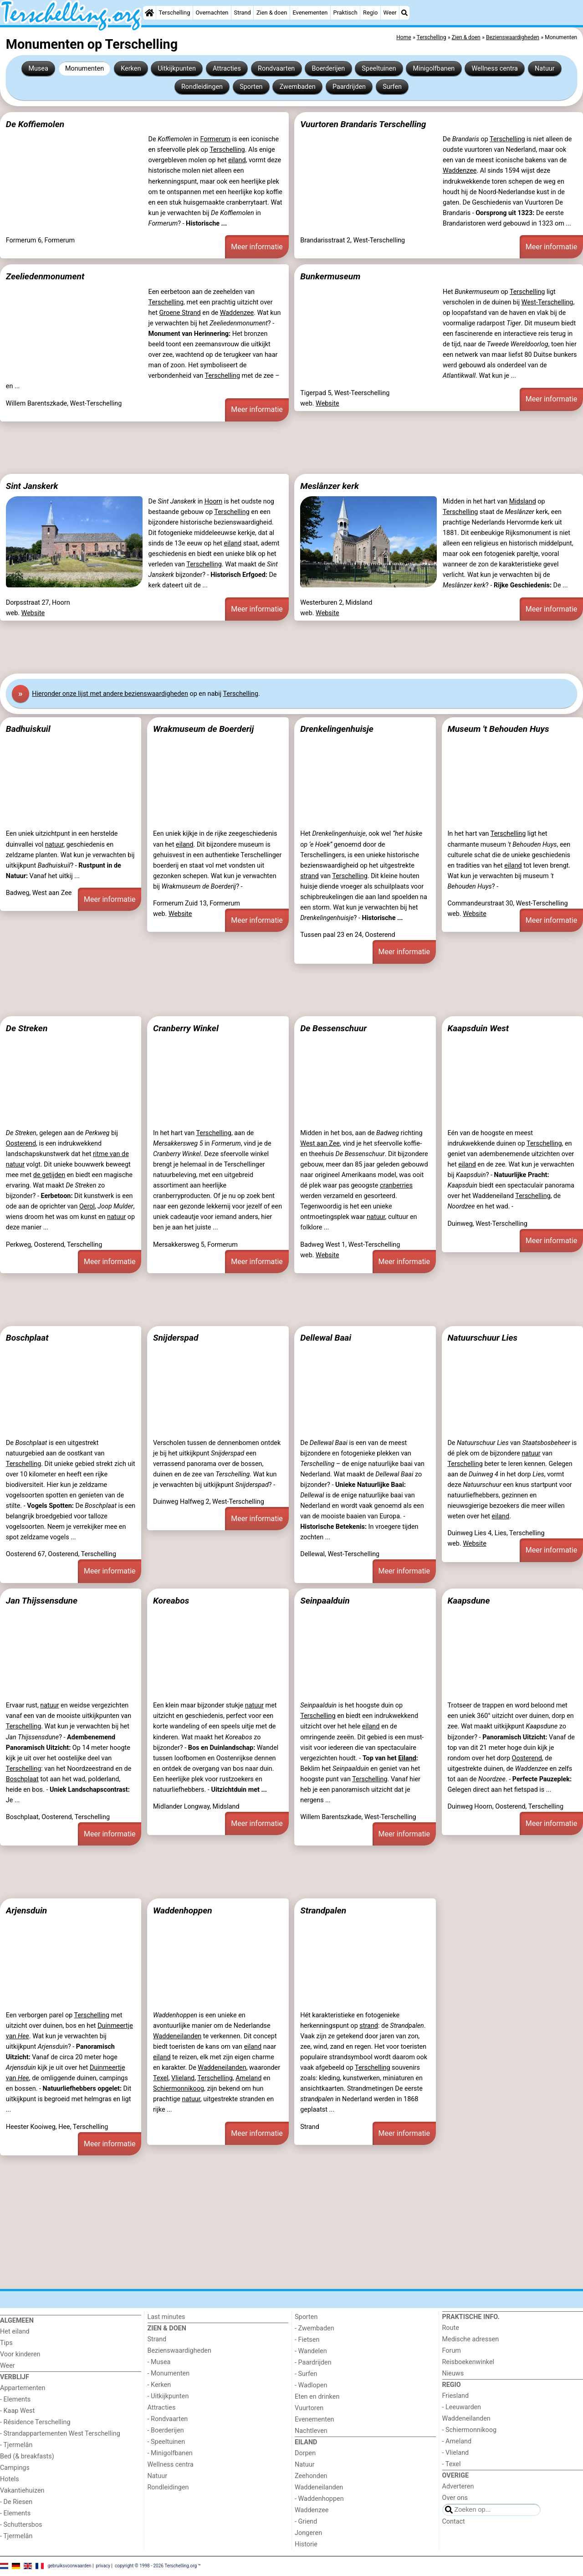  I want to click on - Monumenten, so click(169, 2373).